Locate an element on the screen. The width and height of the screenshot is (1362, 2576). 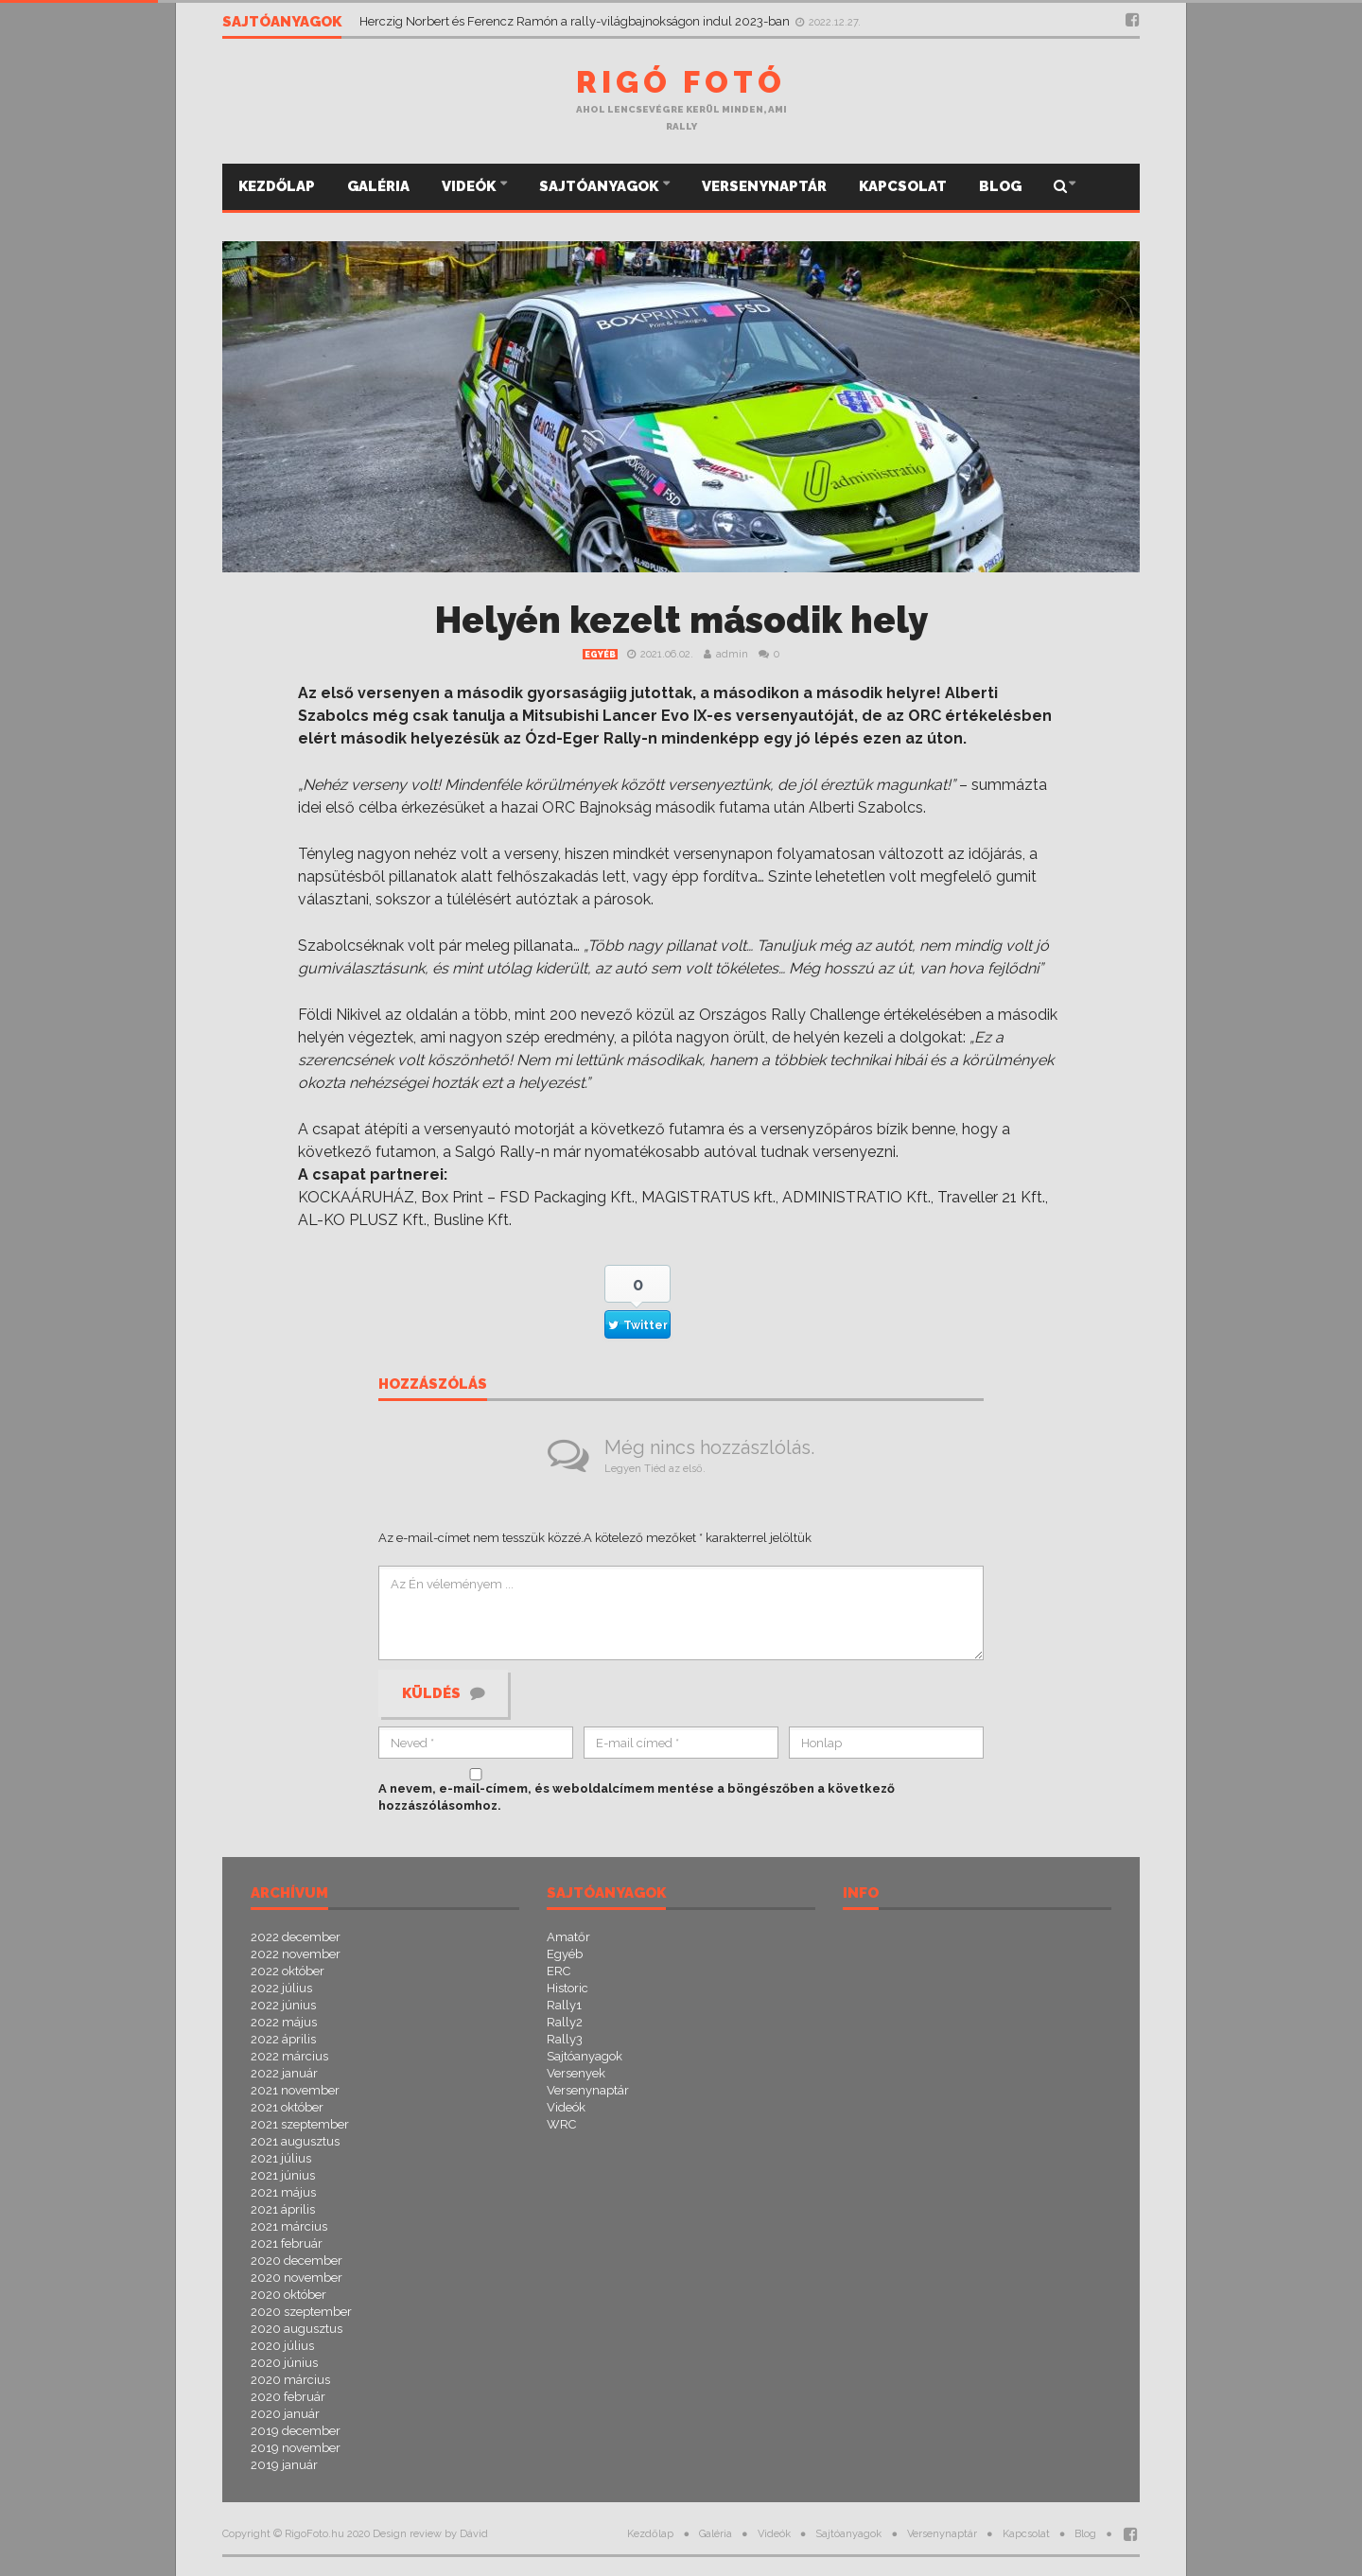
2020 november is located at coordinates (296, 2277).